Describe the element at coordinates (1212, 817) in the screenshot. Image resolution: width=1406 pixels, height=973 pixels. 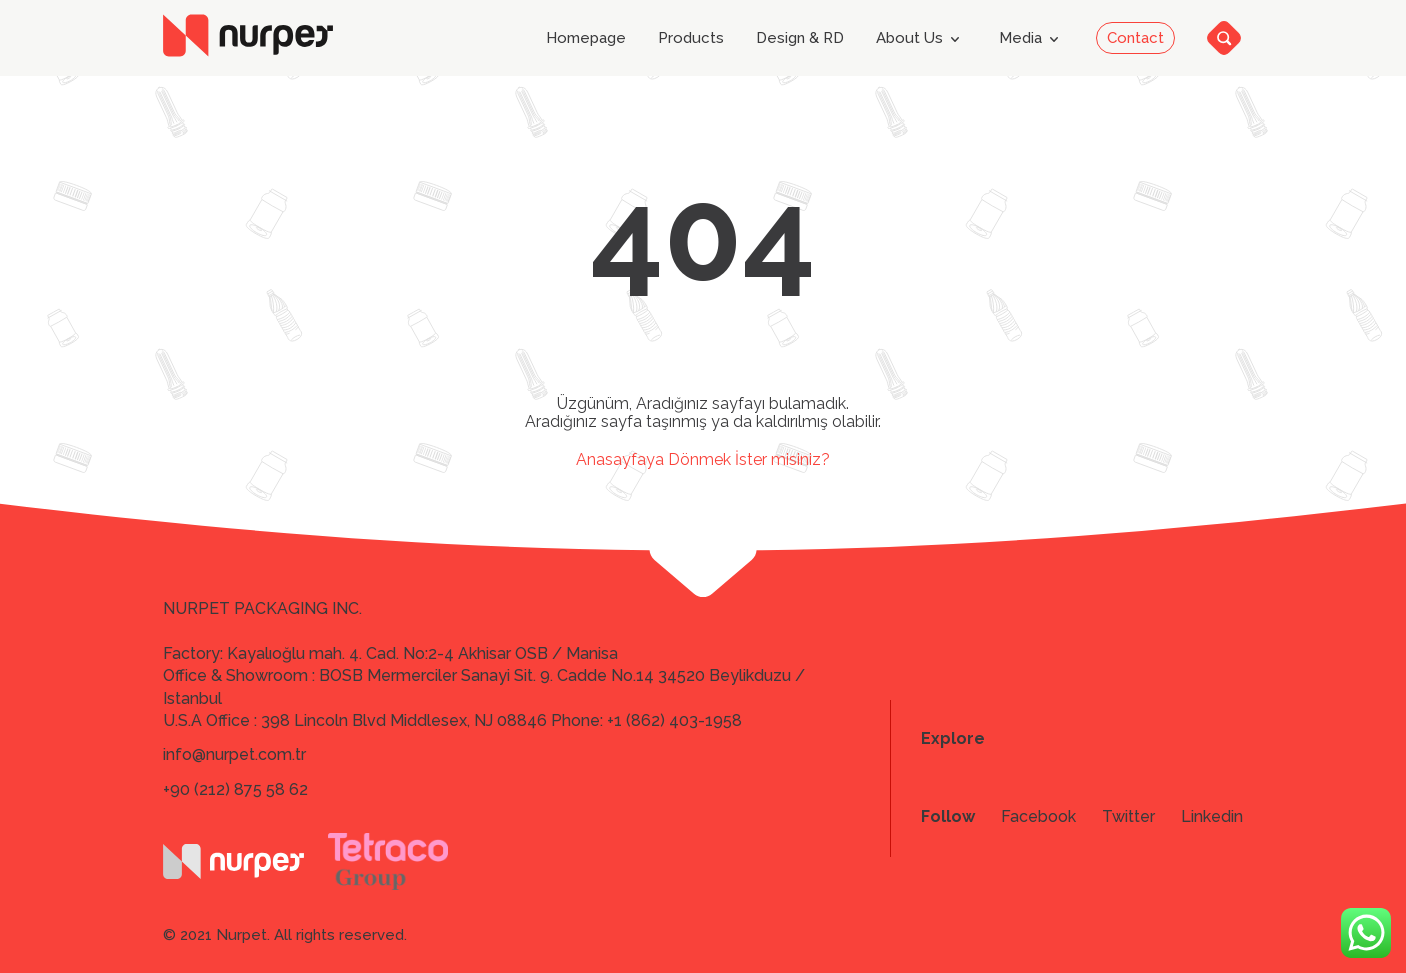
I see `Linkedin` at that location.